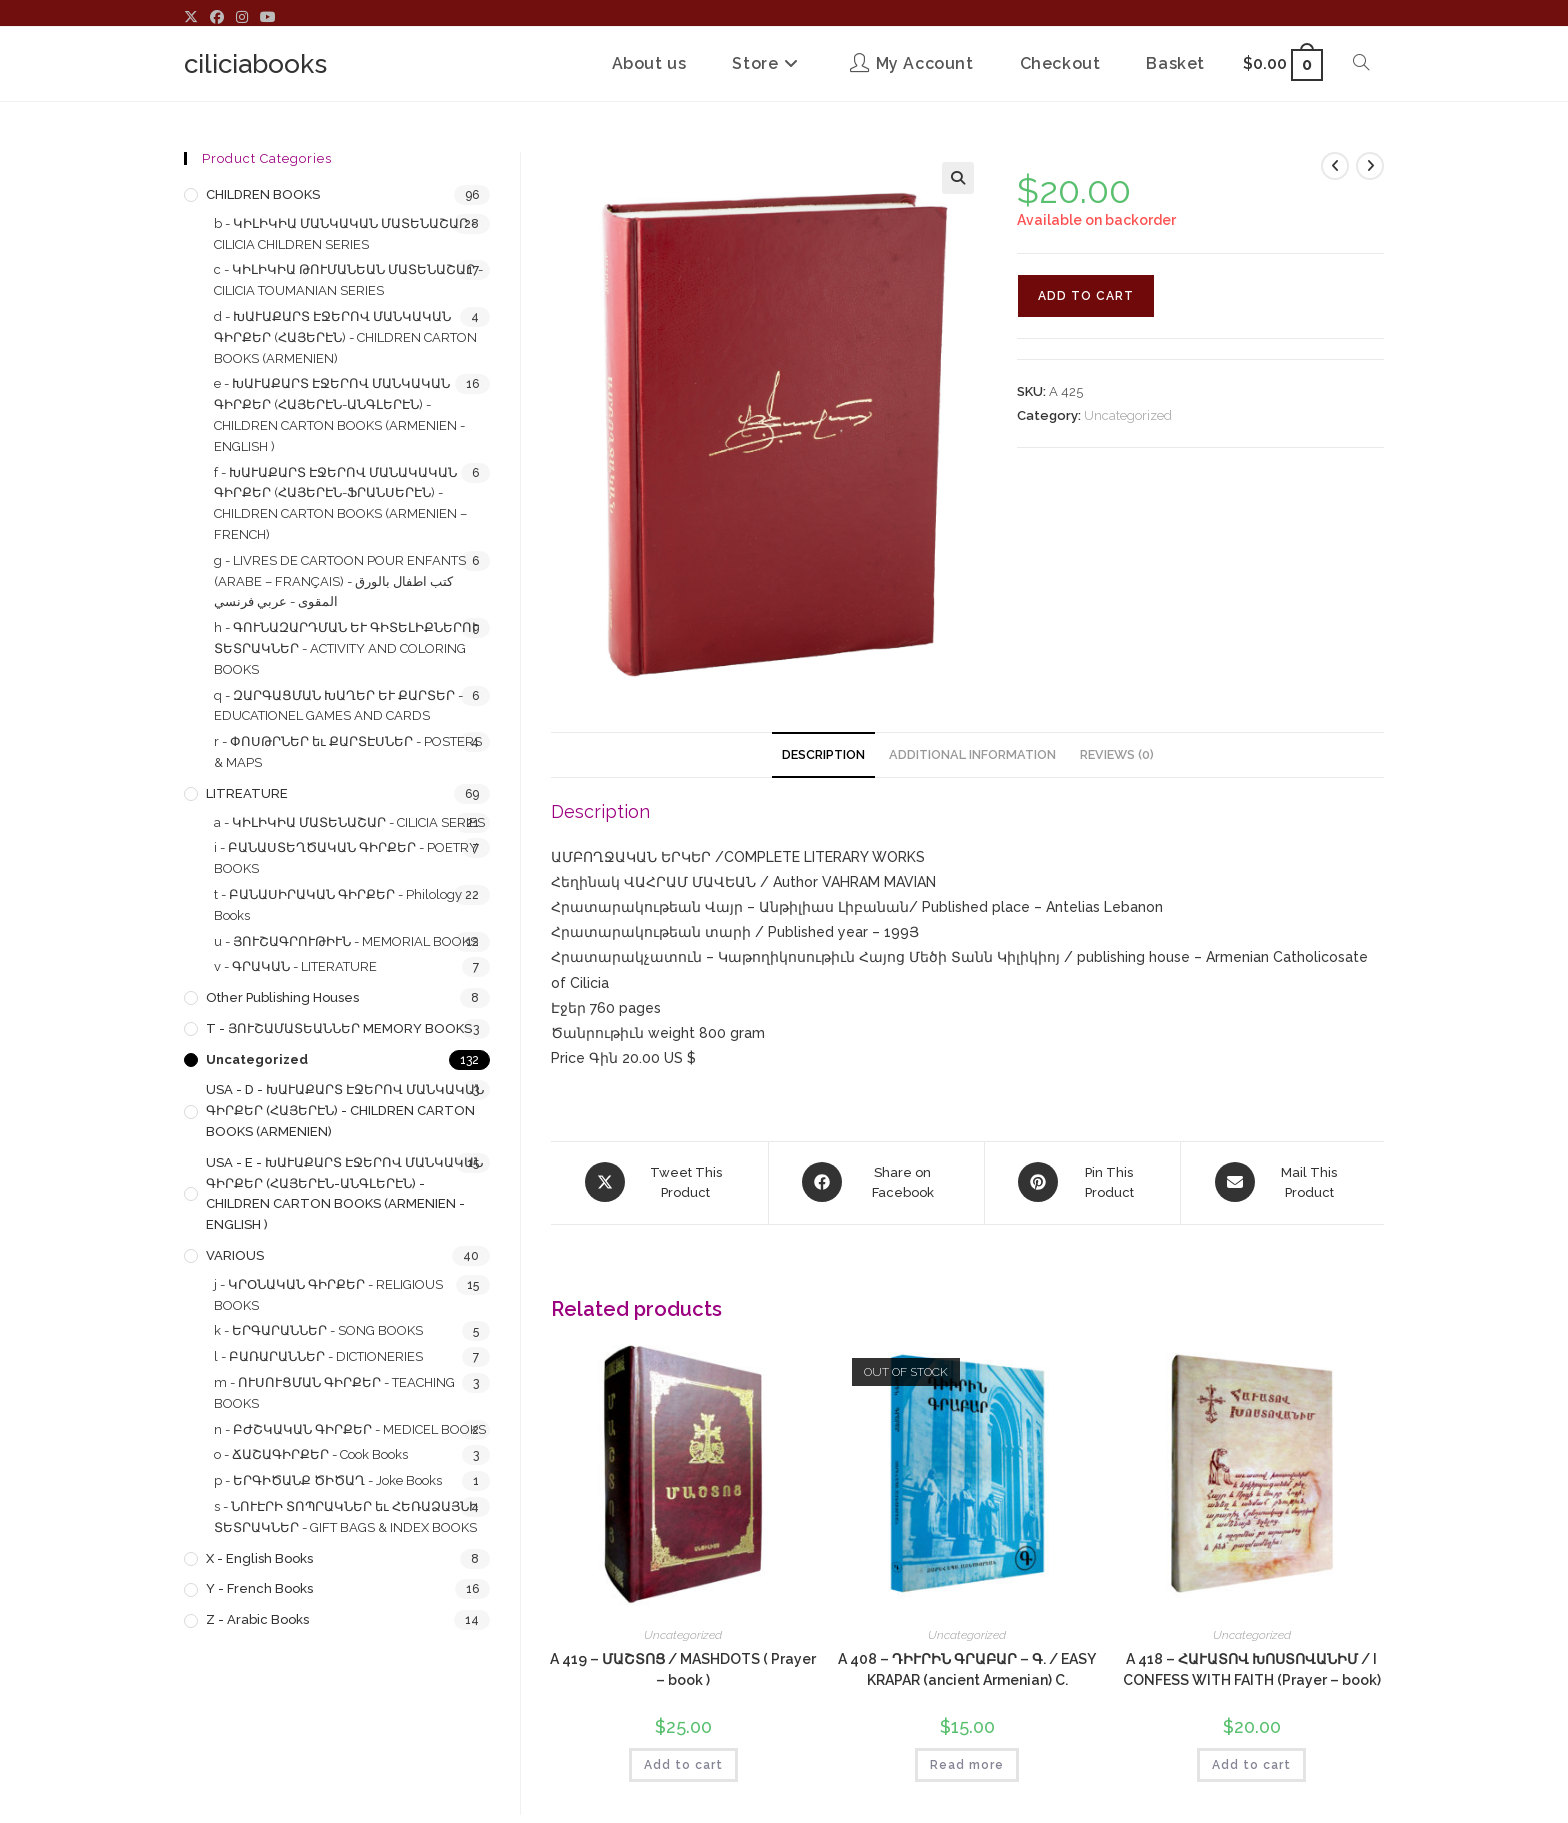 This screenshot has width=1568, height=1823. I want to click on m - ՈՒՍՈՒՑՄԱՆ ԳԻՐՔԵՐ - TEACHING BOOKS, so click(334, 1393).